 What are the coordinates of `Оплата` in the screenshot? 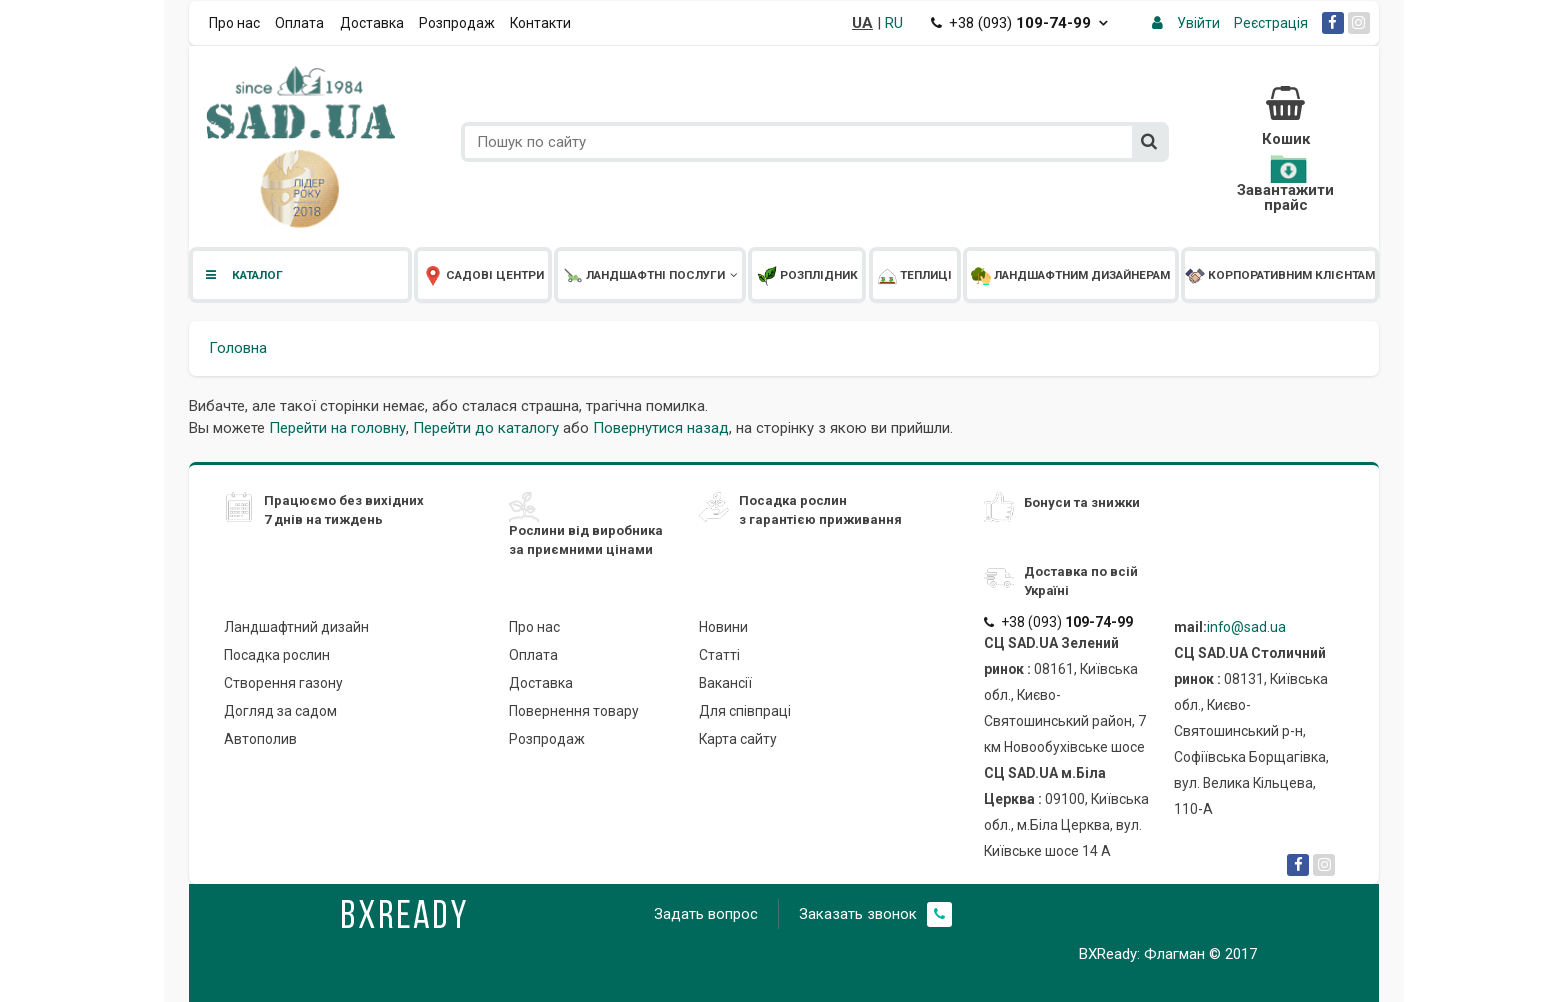 It's located at (299, 23).